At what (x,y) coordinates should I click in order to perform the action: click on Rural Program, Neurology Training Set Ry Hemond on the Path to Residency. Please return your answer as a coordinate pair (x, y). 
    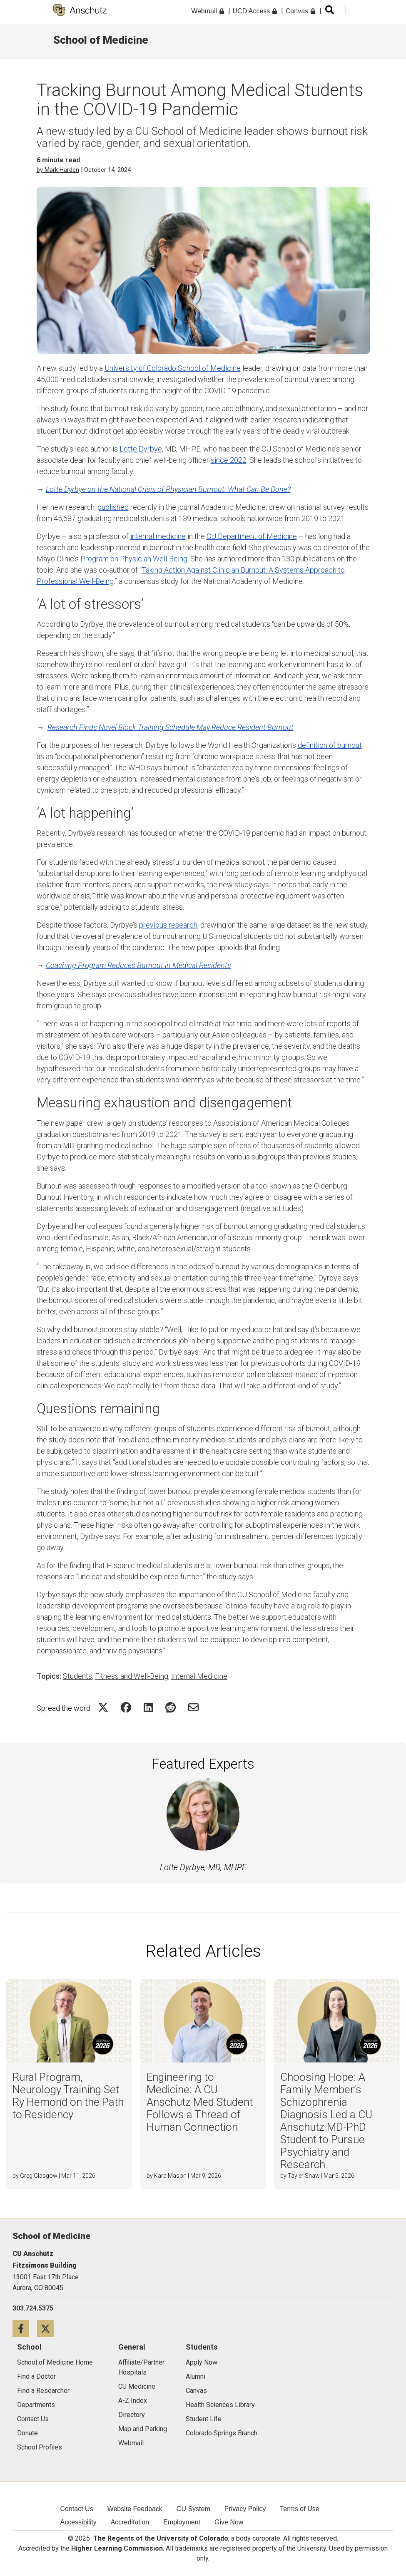
    Looking at the image, I should click on (68, 2096).